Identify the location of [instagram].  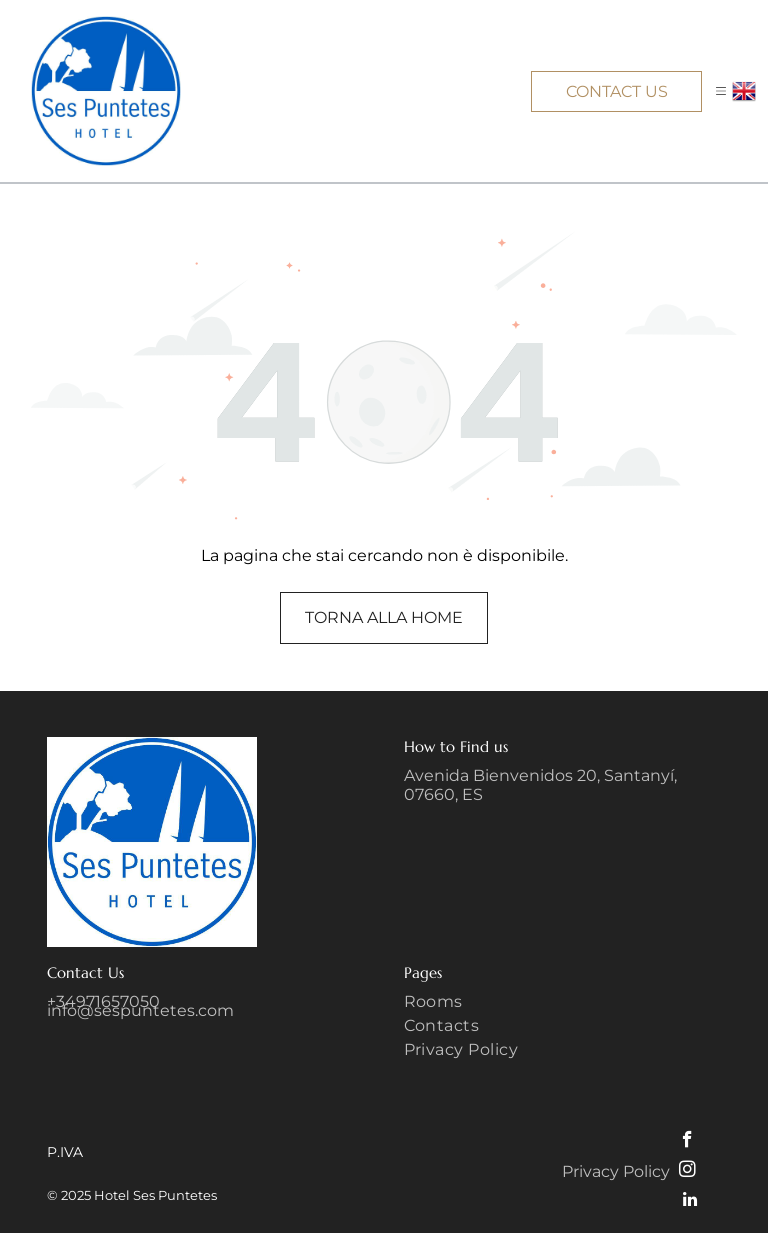
(687, 1172).